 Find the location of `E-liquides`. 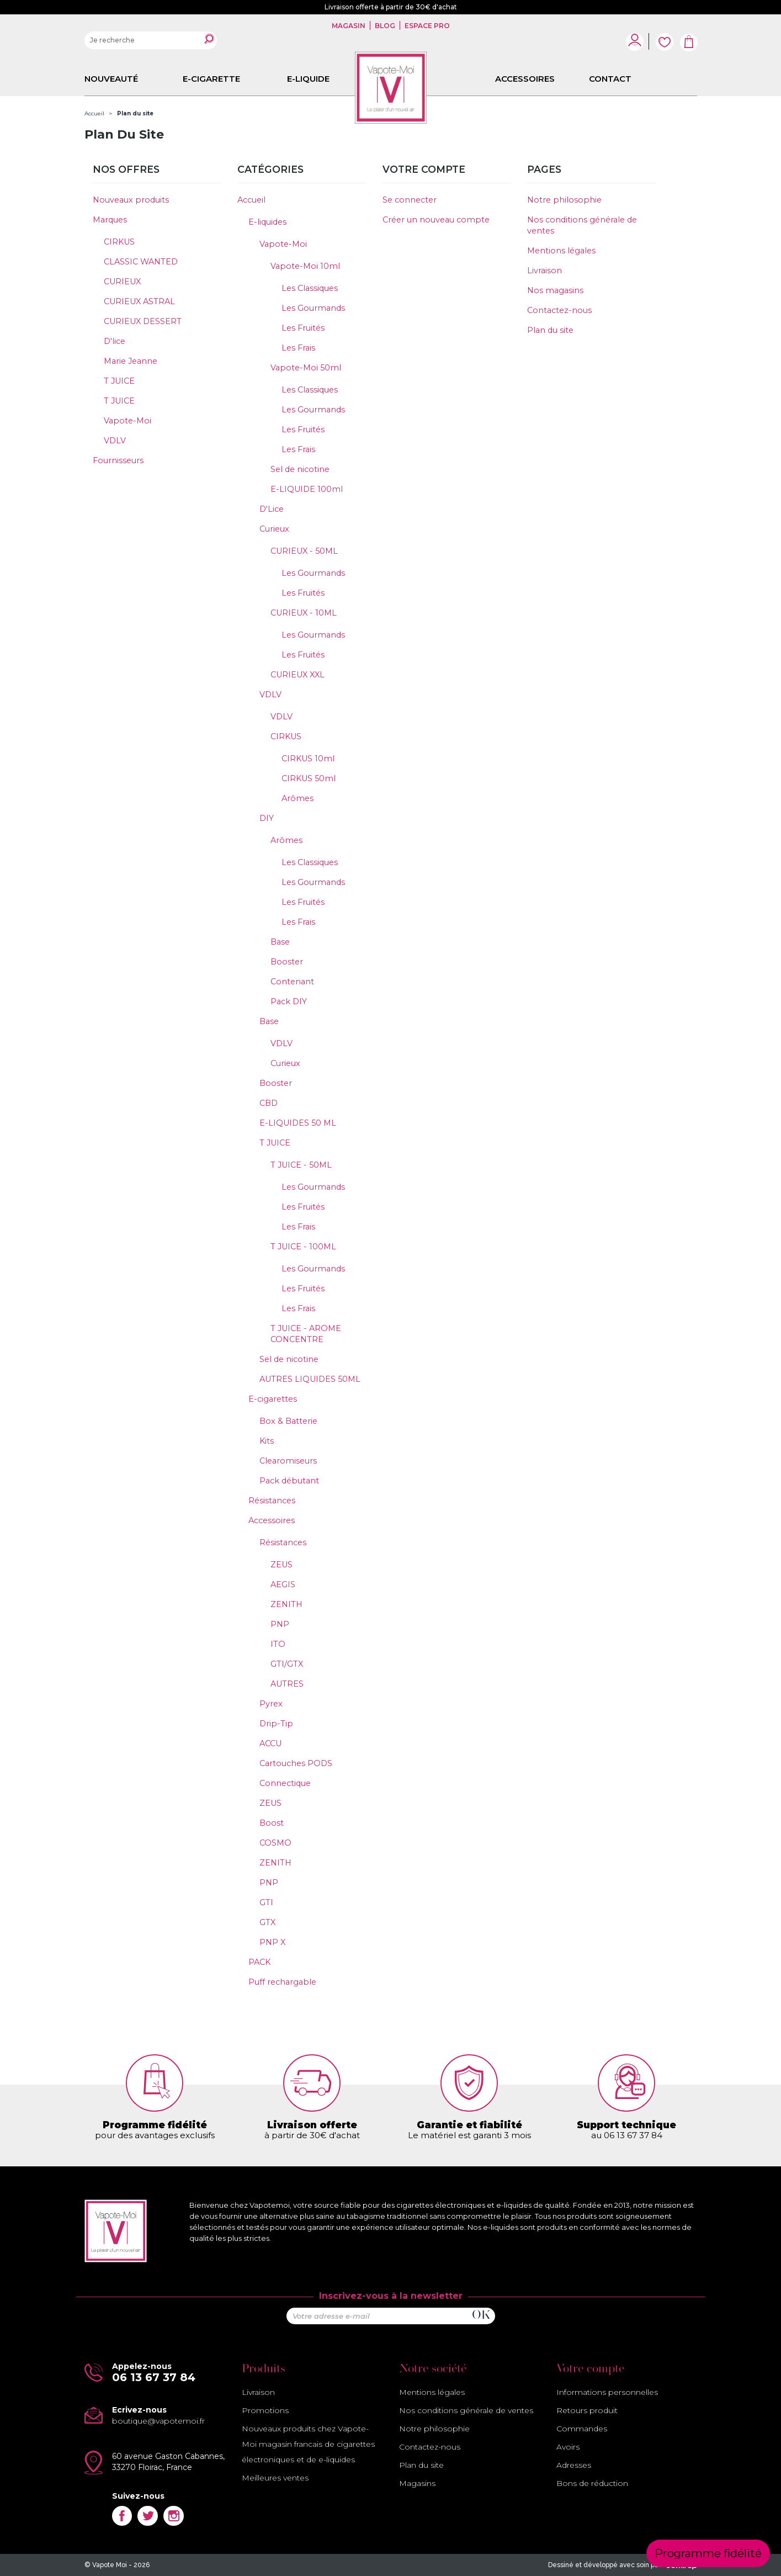

E-liquides is located at coordinates (267, 222).